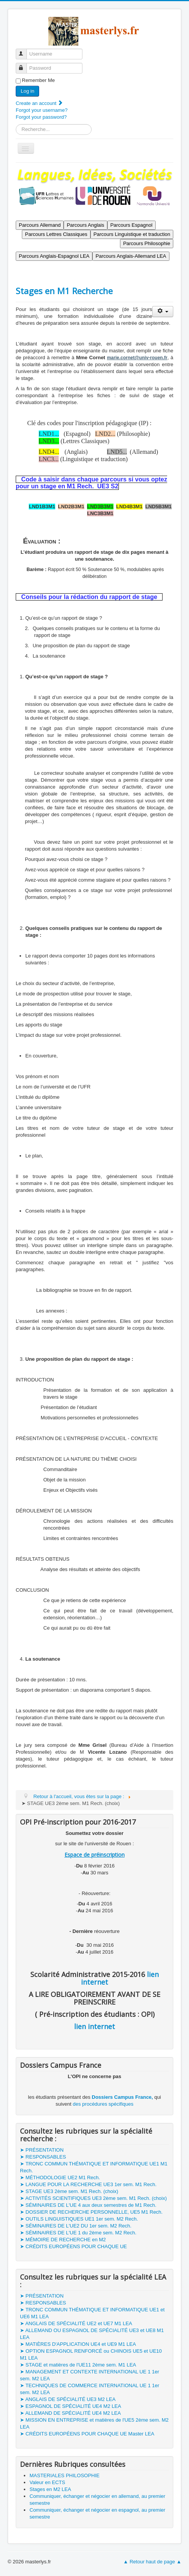  What do you see at coordinates (89, 2389) in the screenshot?
I see `➤ TECHNIQUES DE COMMERCE INTERNATIONAL UE 1 1er sem. M2 LEA` at bounding box center [89, 2389].